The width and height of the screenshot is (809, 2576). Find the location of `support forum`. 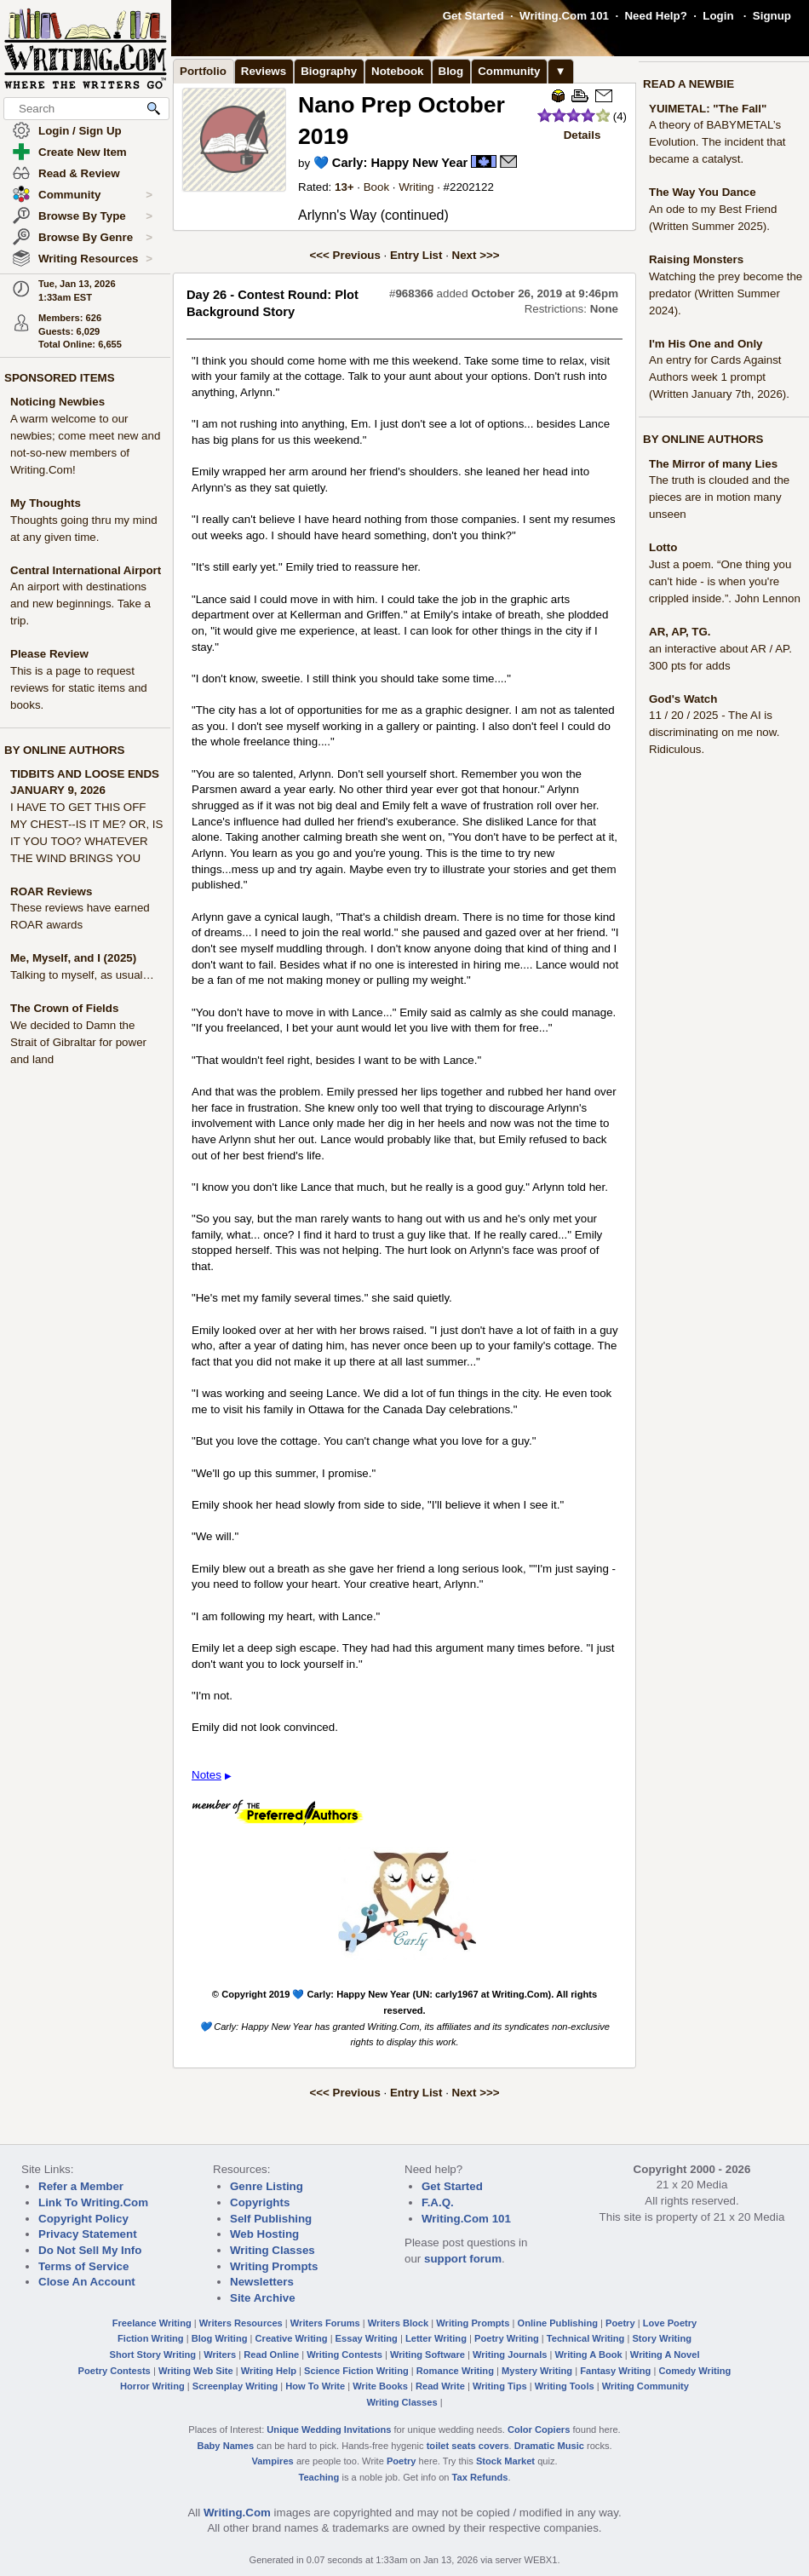

support forum is located at coordinates (463, 2258).